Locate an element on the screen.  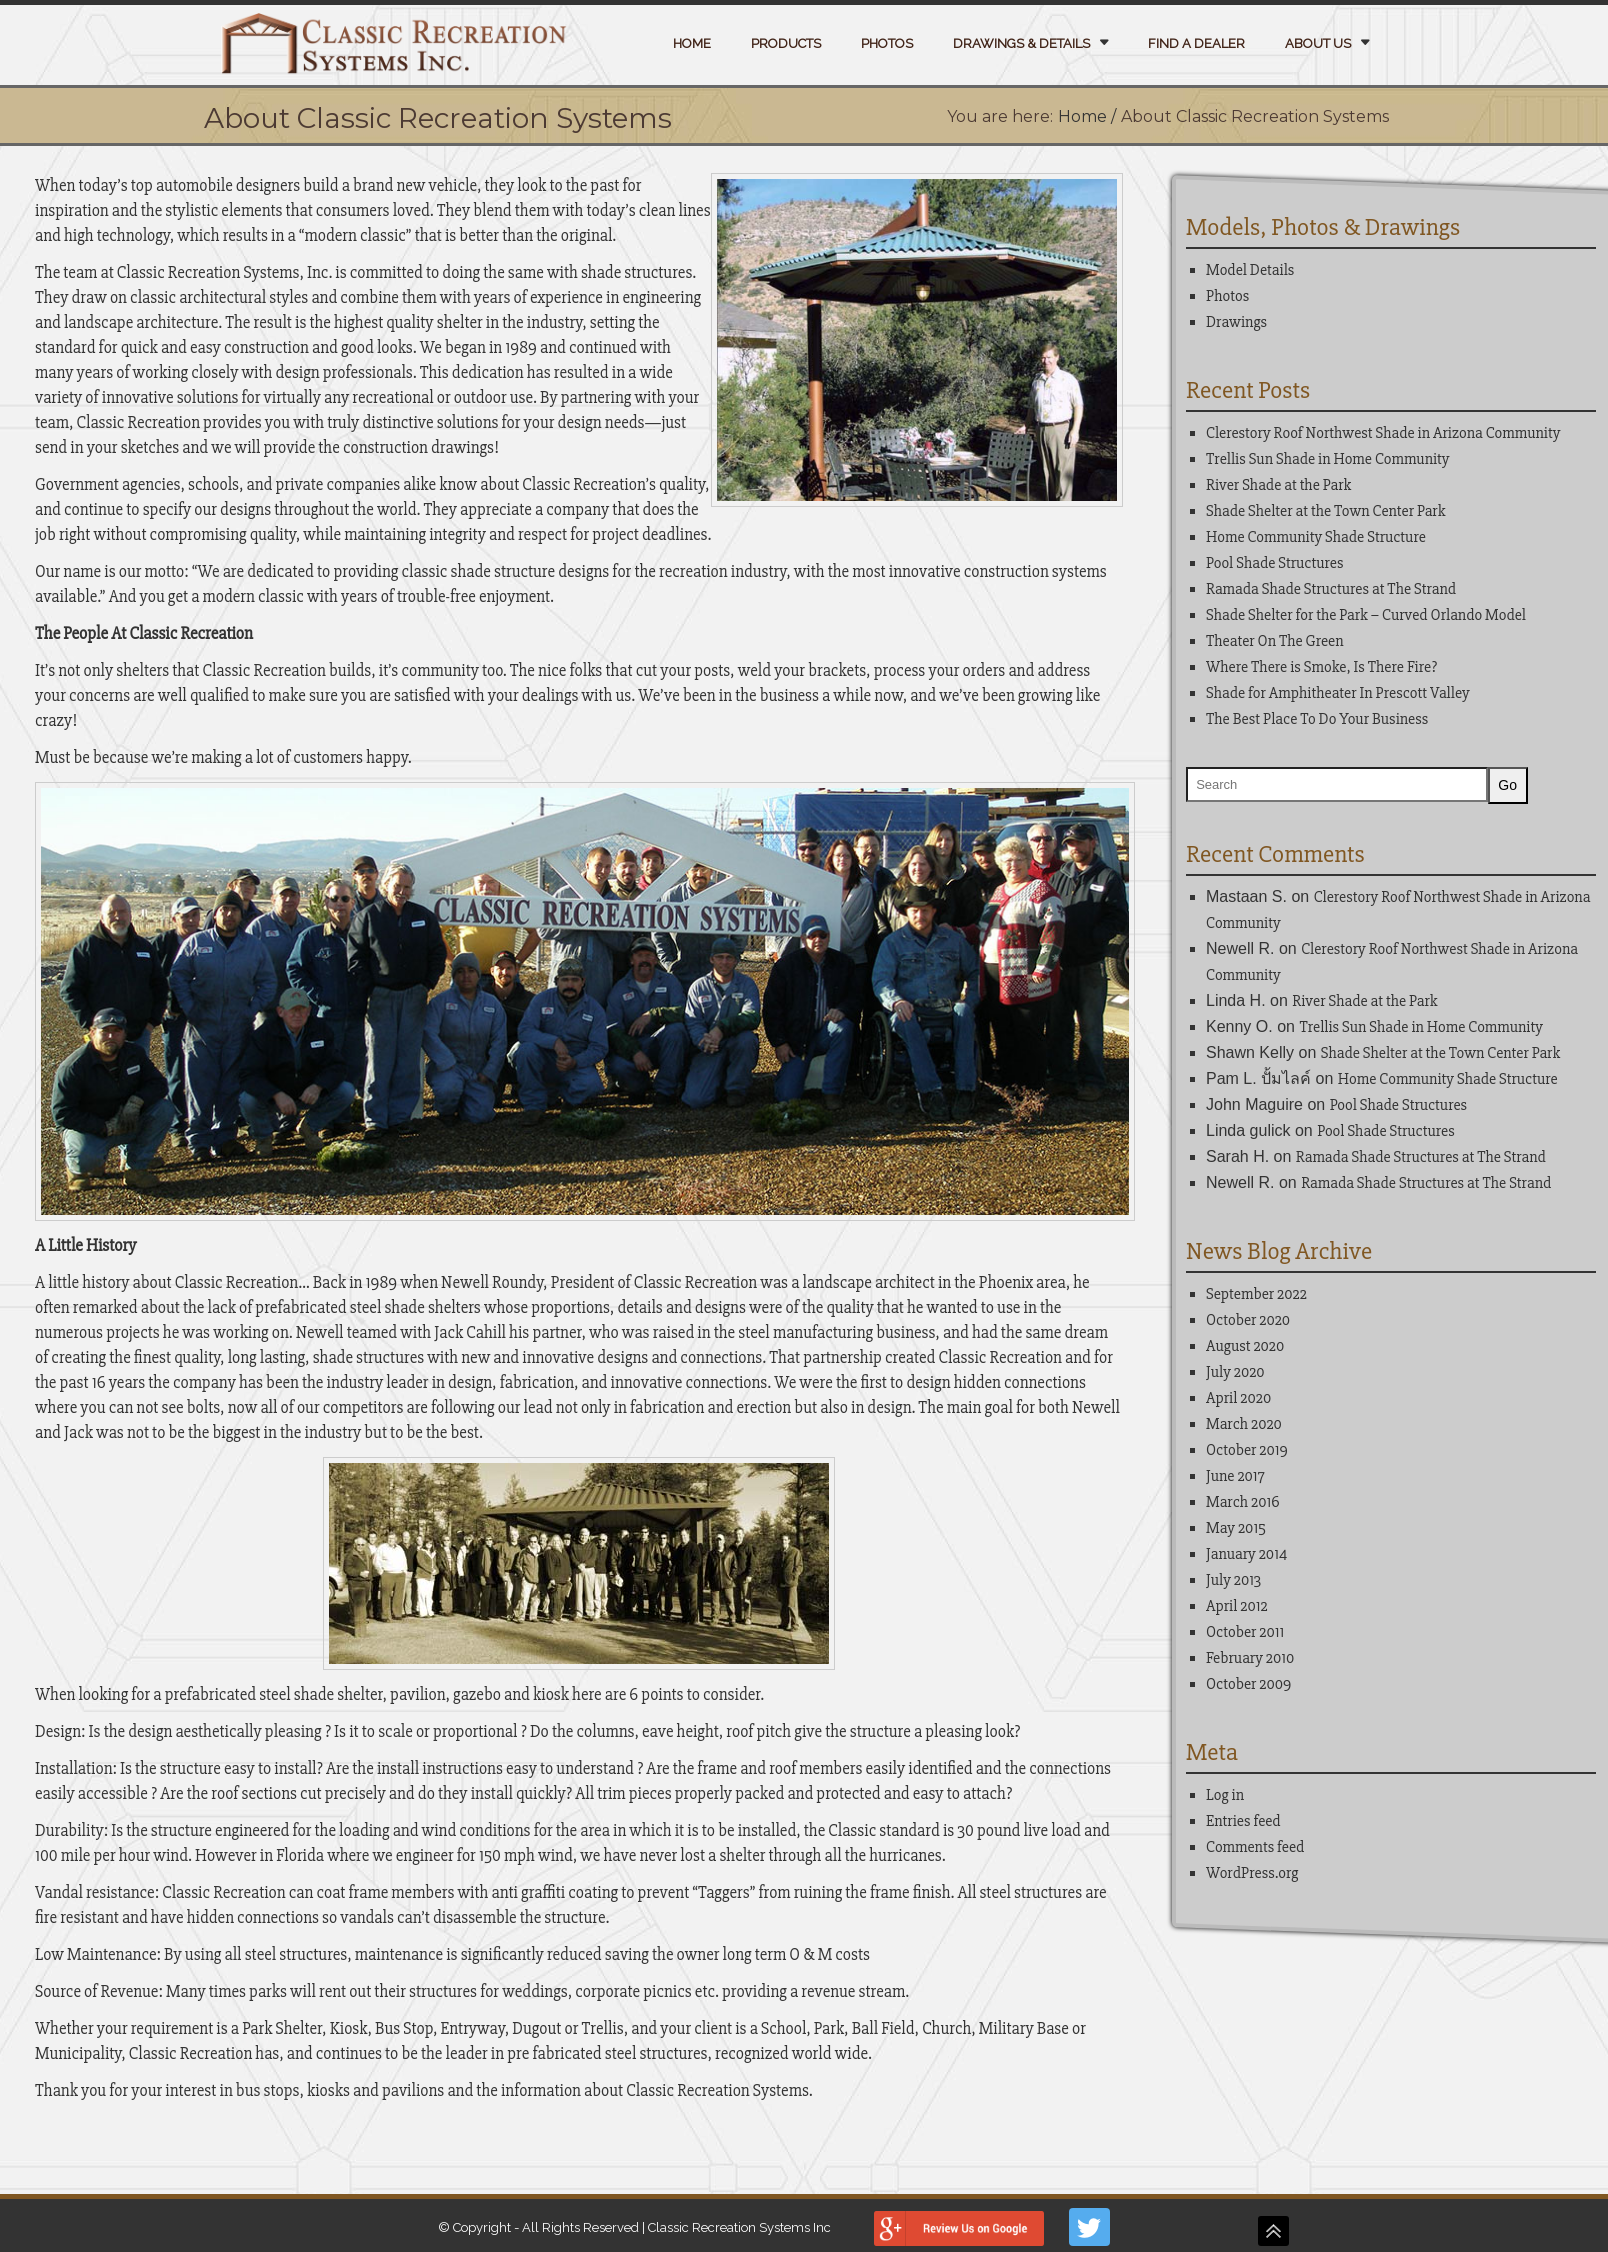
March 2020 is located at coordinates (1244, 1425).